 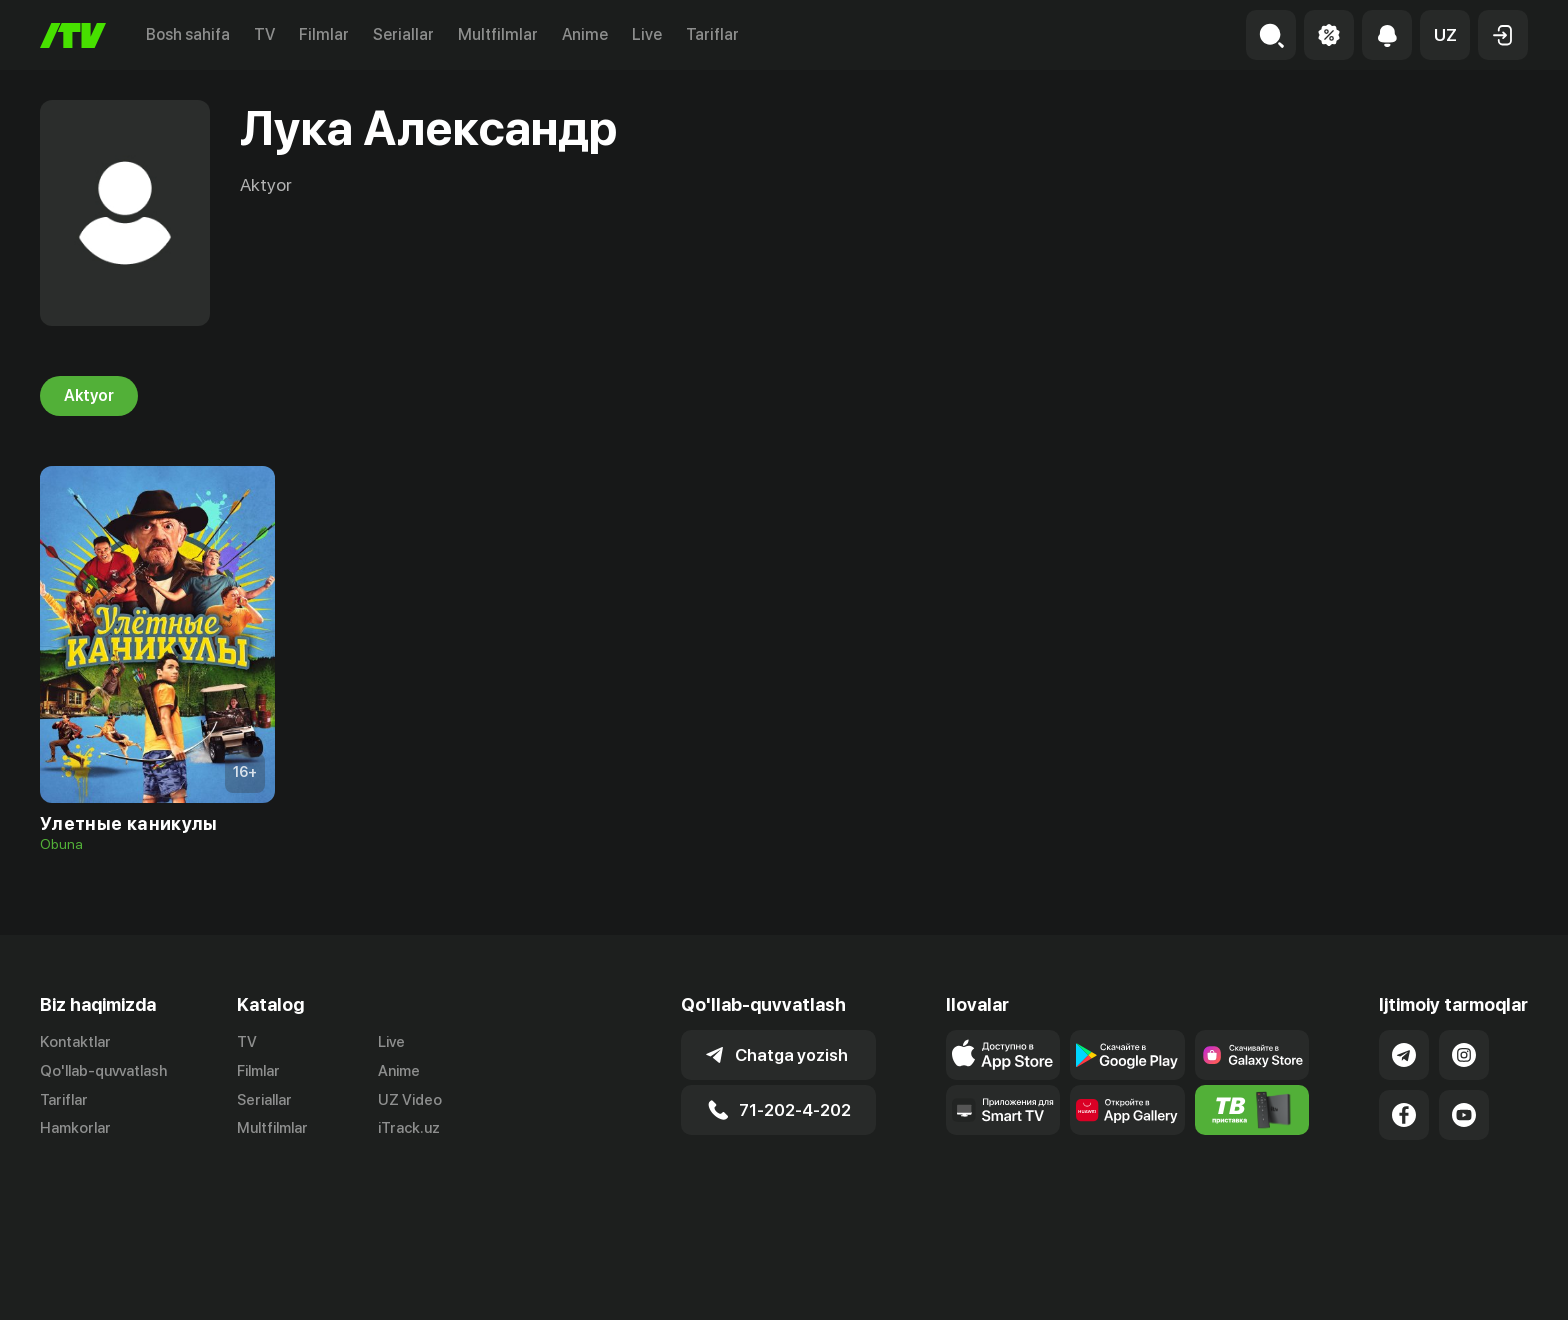 I want to click on [Link to our Instagram], so click(x=1464, y=1055).